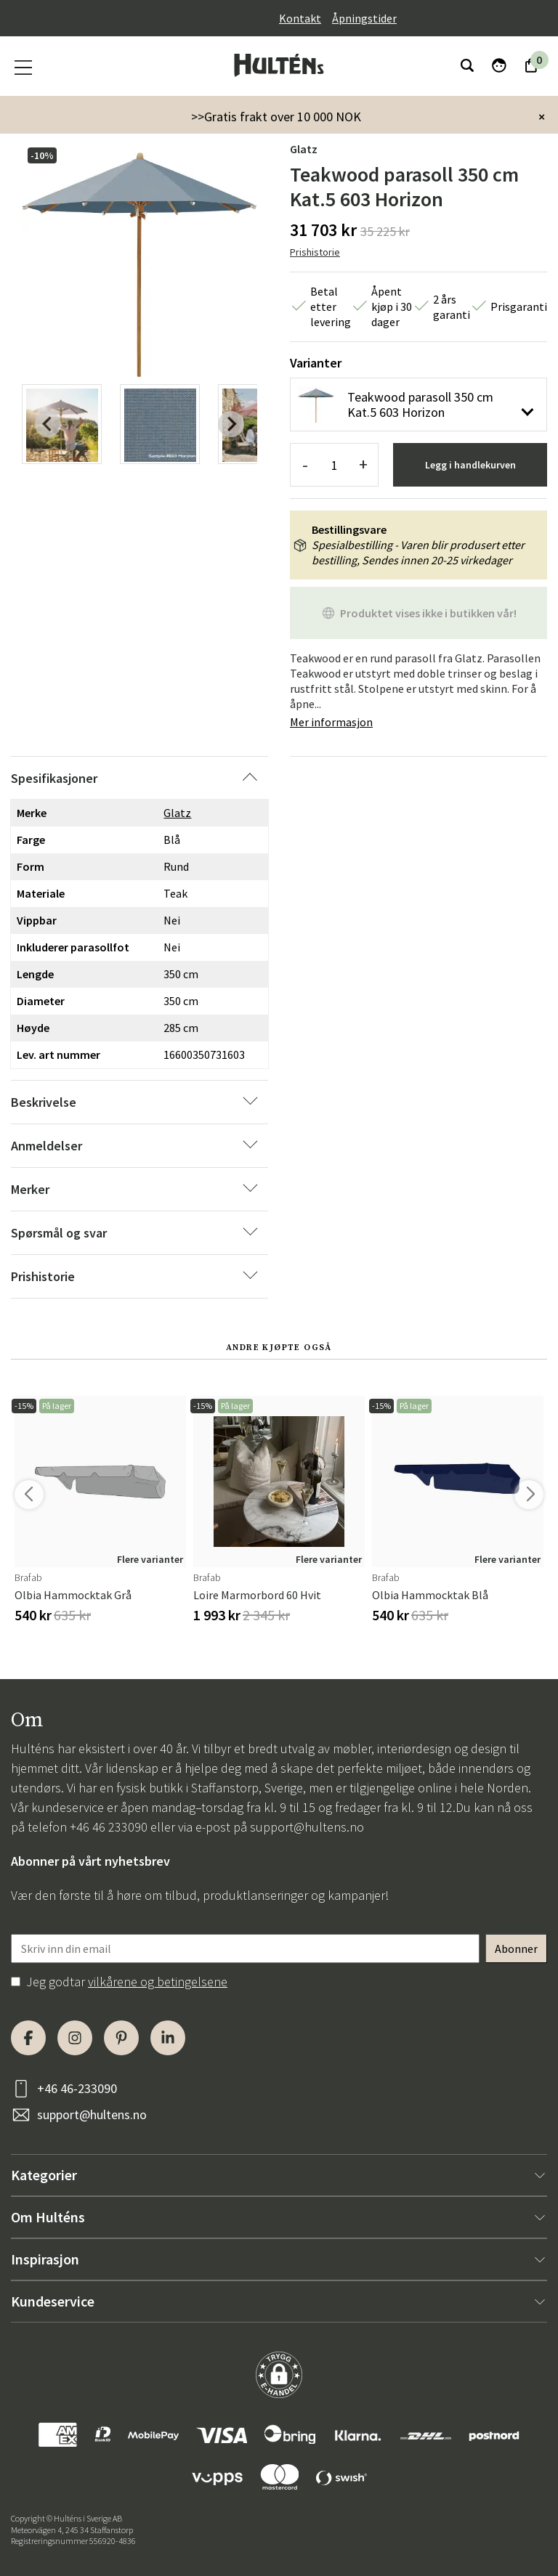  Describe the element at coordinates (315, 252) in the screenshot. I see `Prishistorie` at that location.